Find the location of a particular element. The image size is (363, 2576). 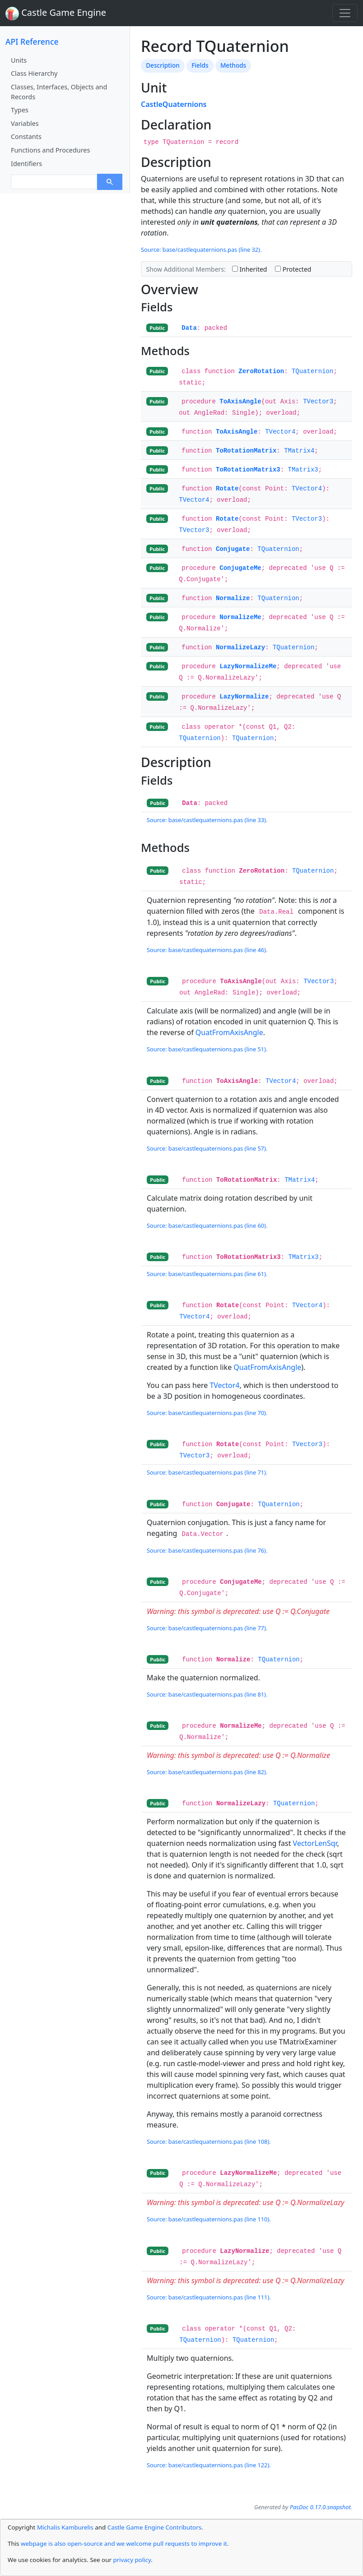

ConjugateMe is located at coordinates (240, 568).